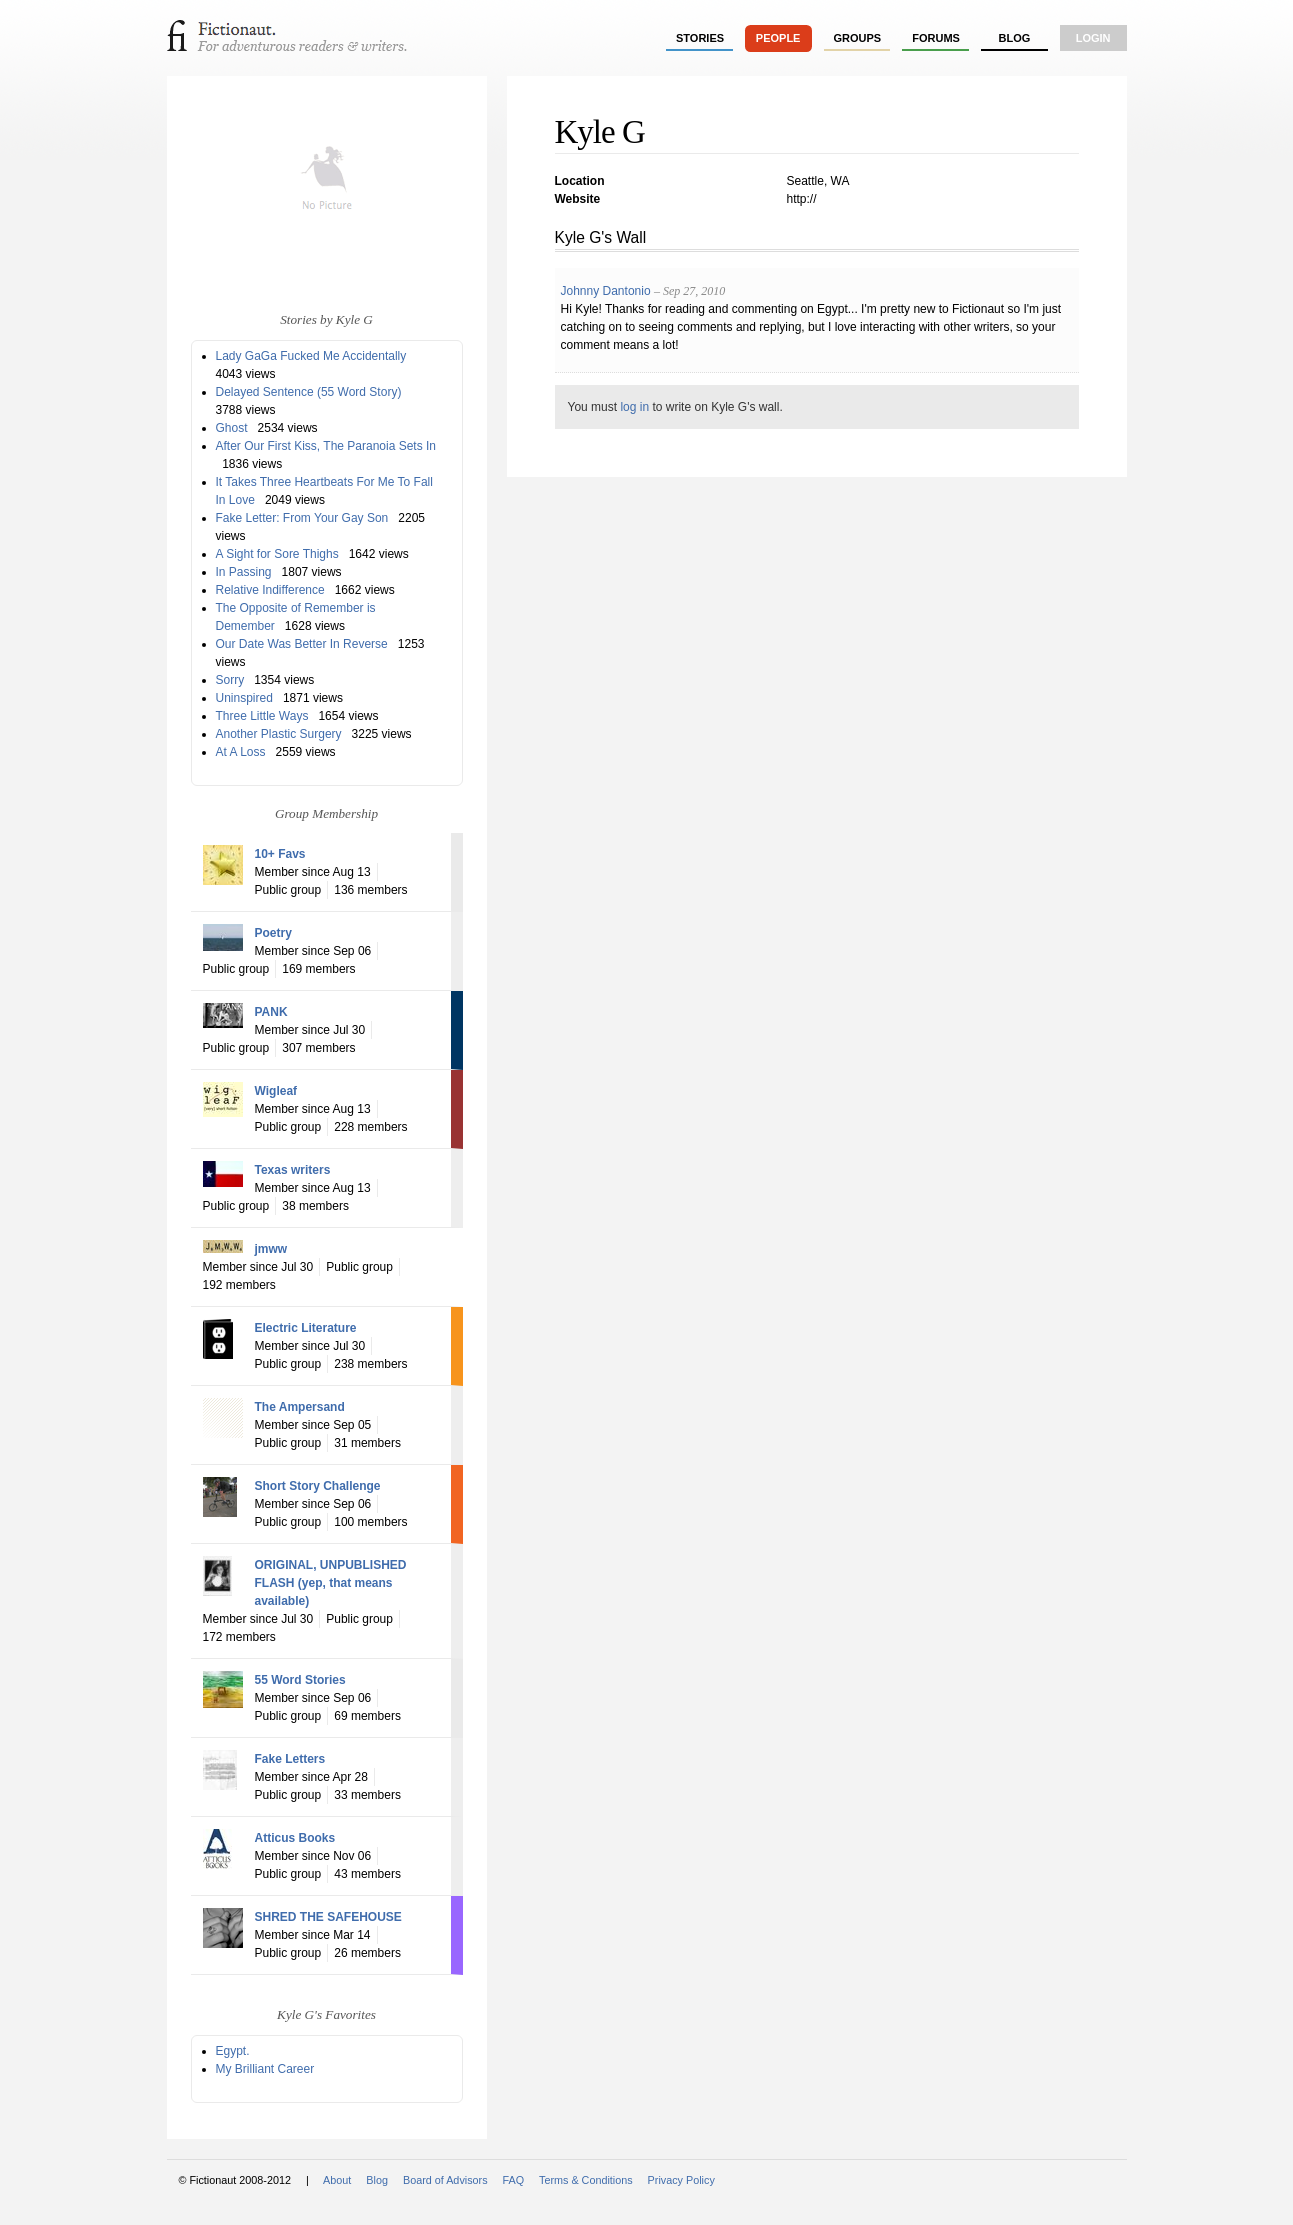 Image resolution: width=1293 pixels, height=2225 pixels. Describe the element at coordinates (277, 554) in the screenshot. I see `A Sight for Sore Thighs` at that location.